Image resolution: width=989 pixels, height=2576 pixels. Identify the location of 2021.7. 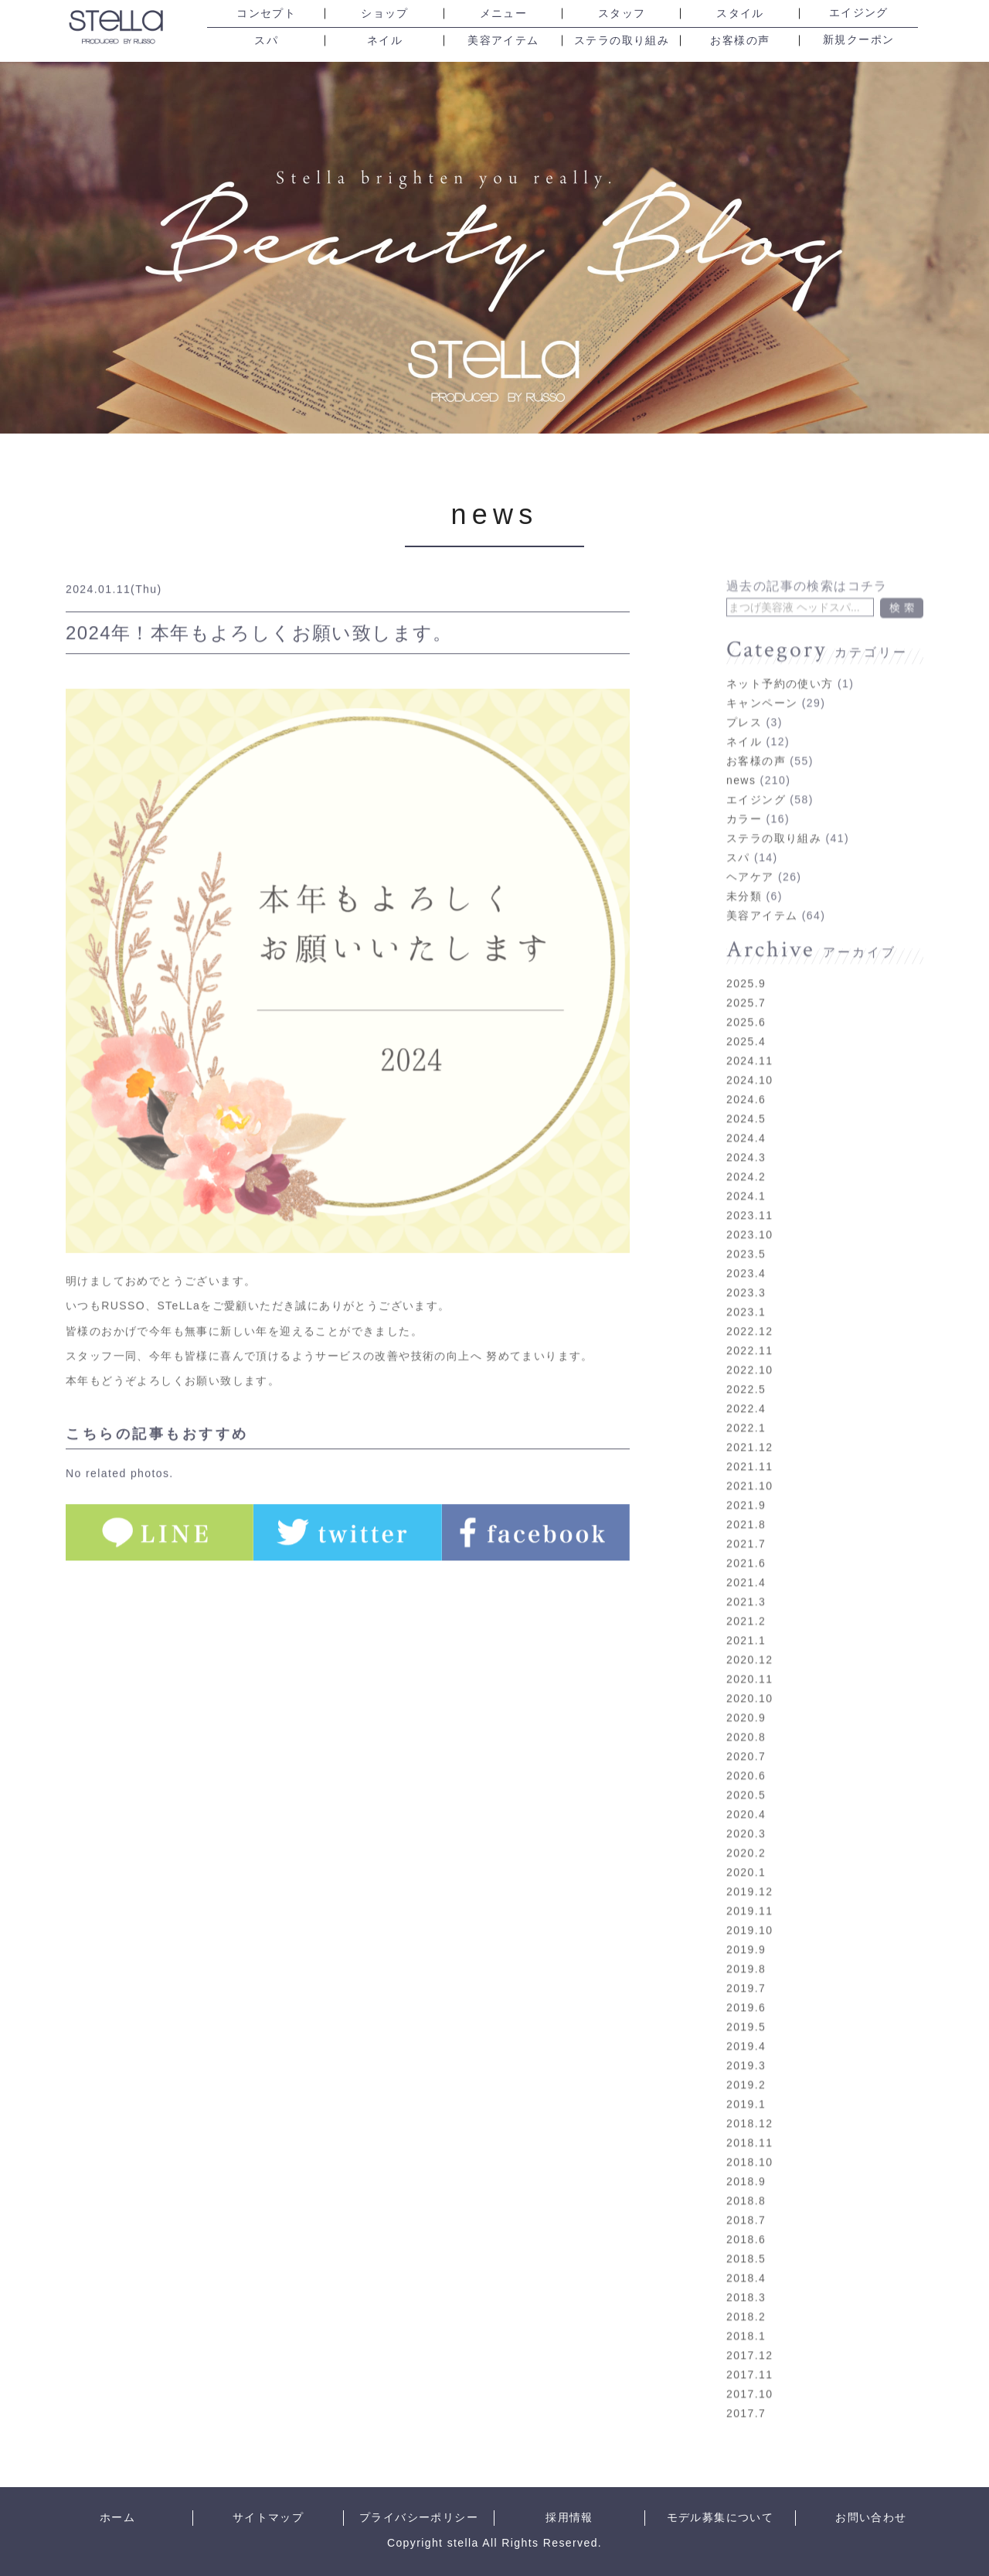
(746, 1526).